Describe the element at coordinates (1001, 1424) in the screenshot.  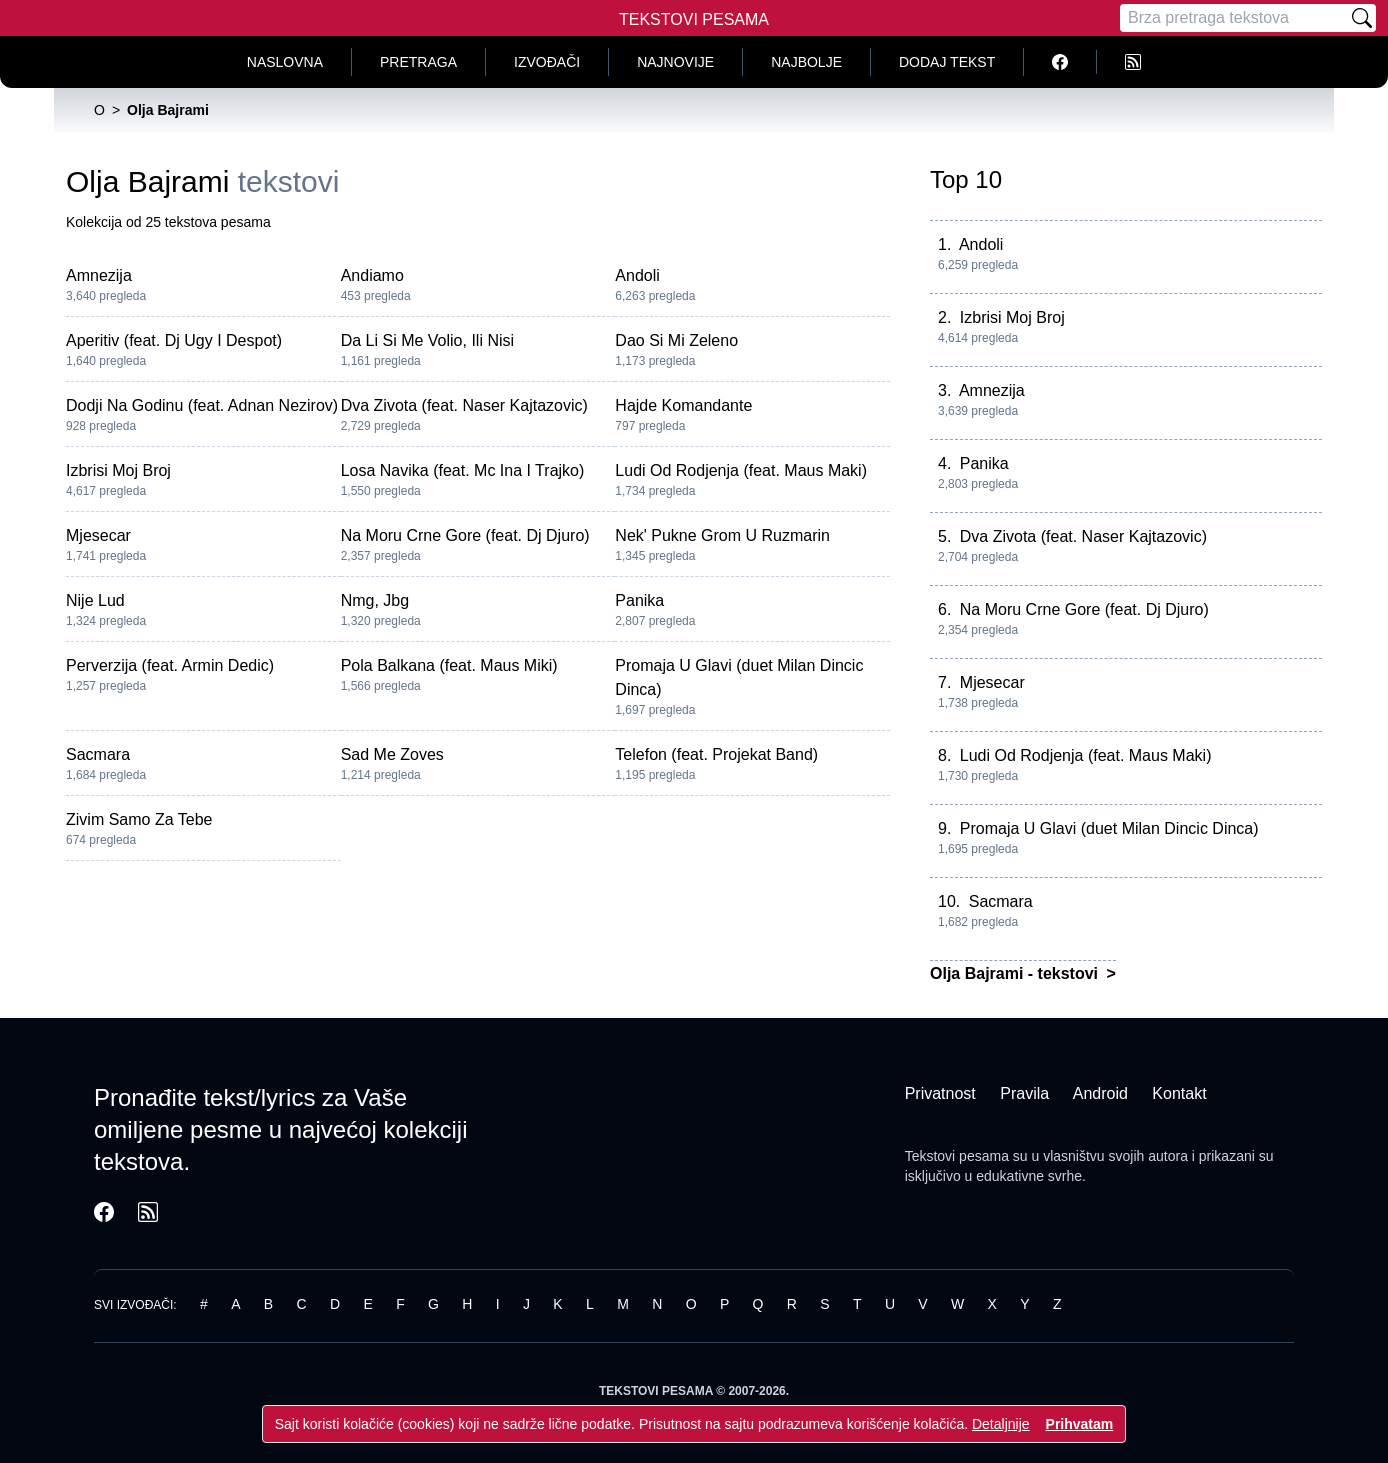
I see `Detaljnije` at that location.